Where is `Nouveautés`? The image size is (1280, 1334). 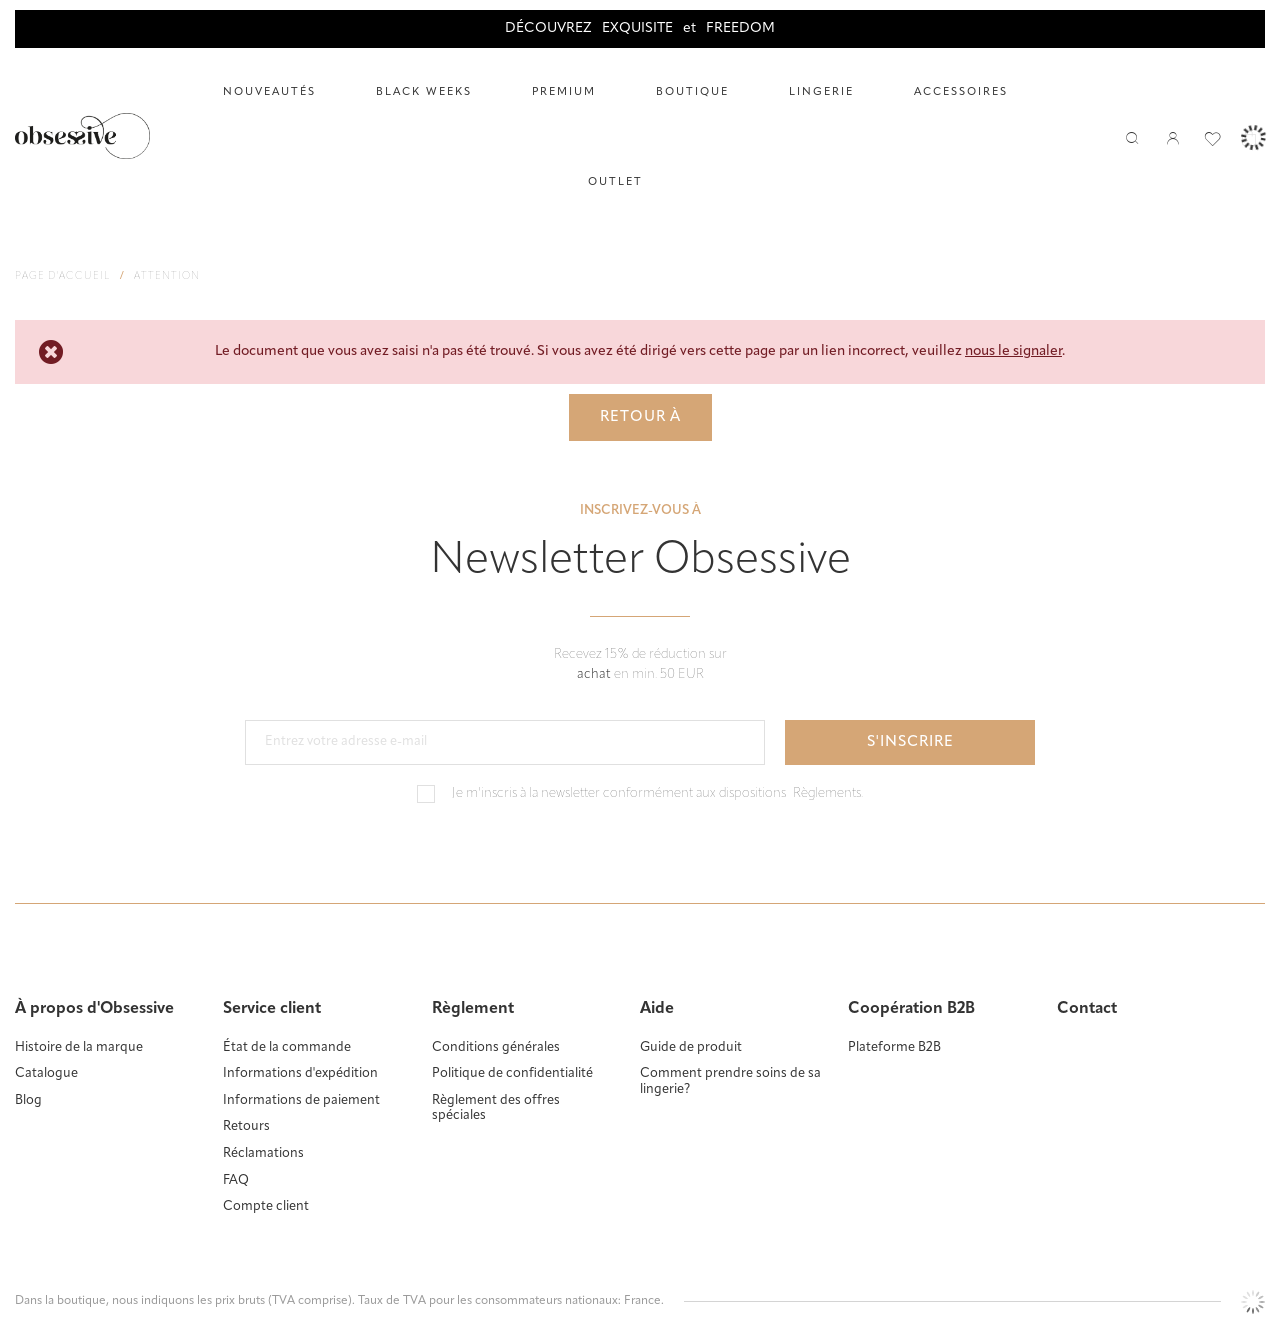 Nouveautés is located at coordinates (269, 92).